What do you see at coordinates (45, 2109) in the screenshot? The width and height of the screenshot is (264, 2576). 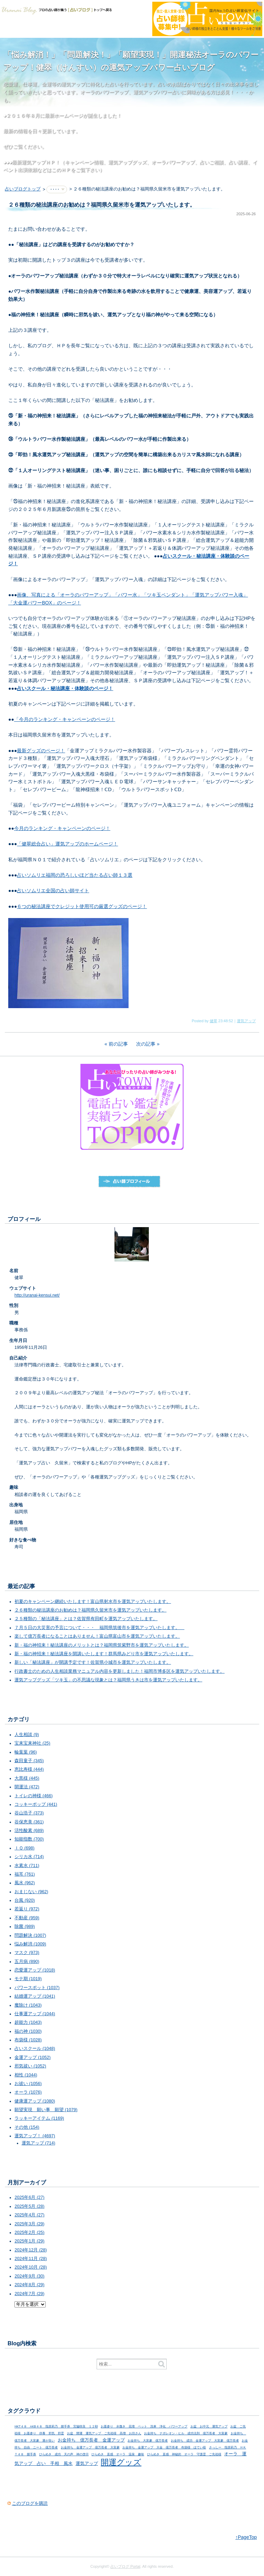 I see `願望実現 願い事 願望 (1079)` at bounding box center [45, 2109].